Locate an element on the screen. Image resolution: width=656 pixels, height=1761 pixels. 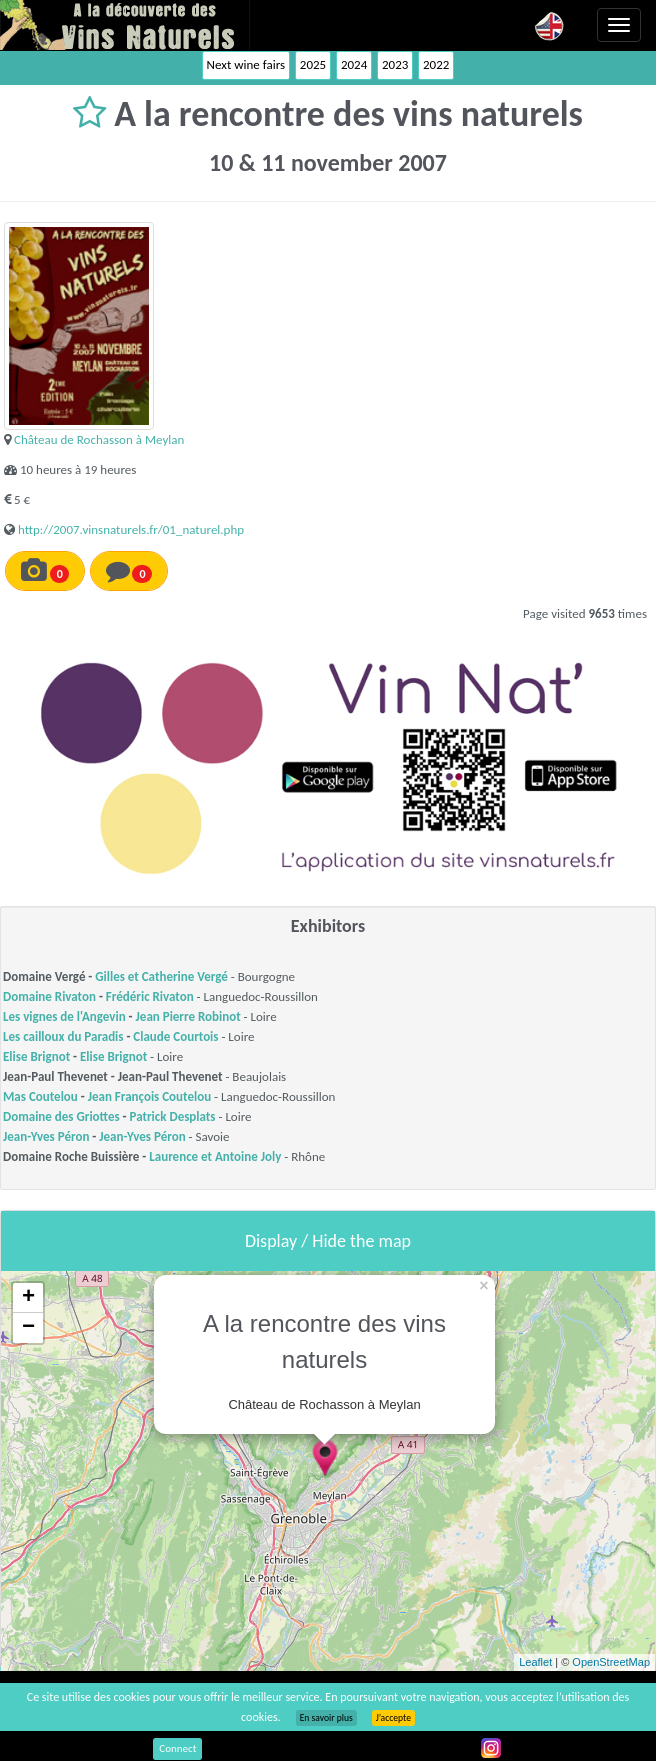
2024 is located at coordinates (354, 64).